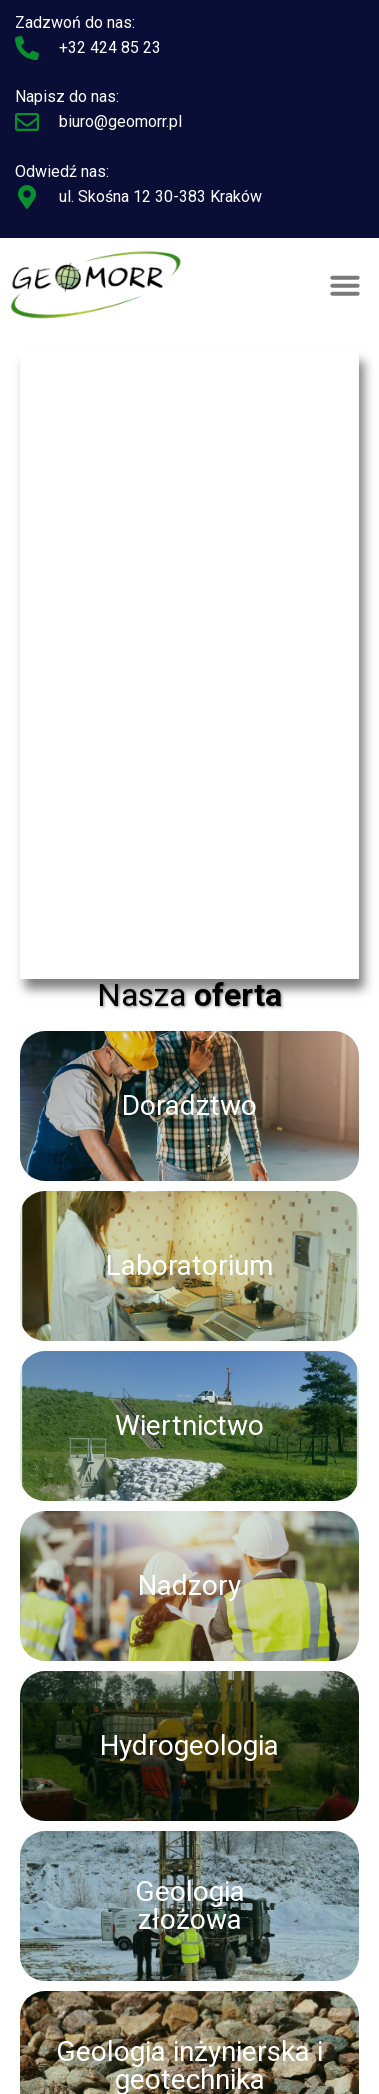  Describe the element at coordinates (345, 285) in the screenshot. I see `[button]` at that location.